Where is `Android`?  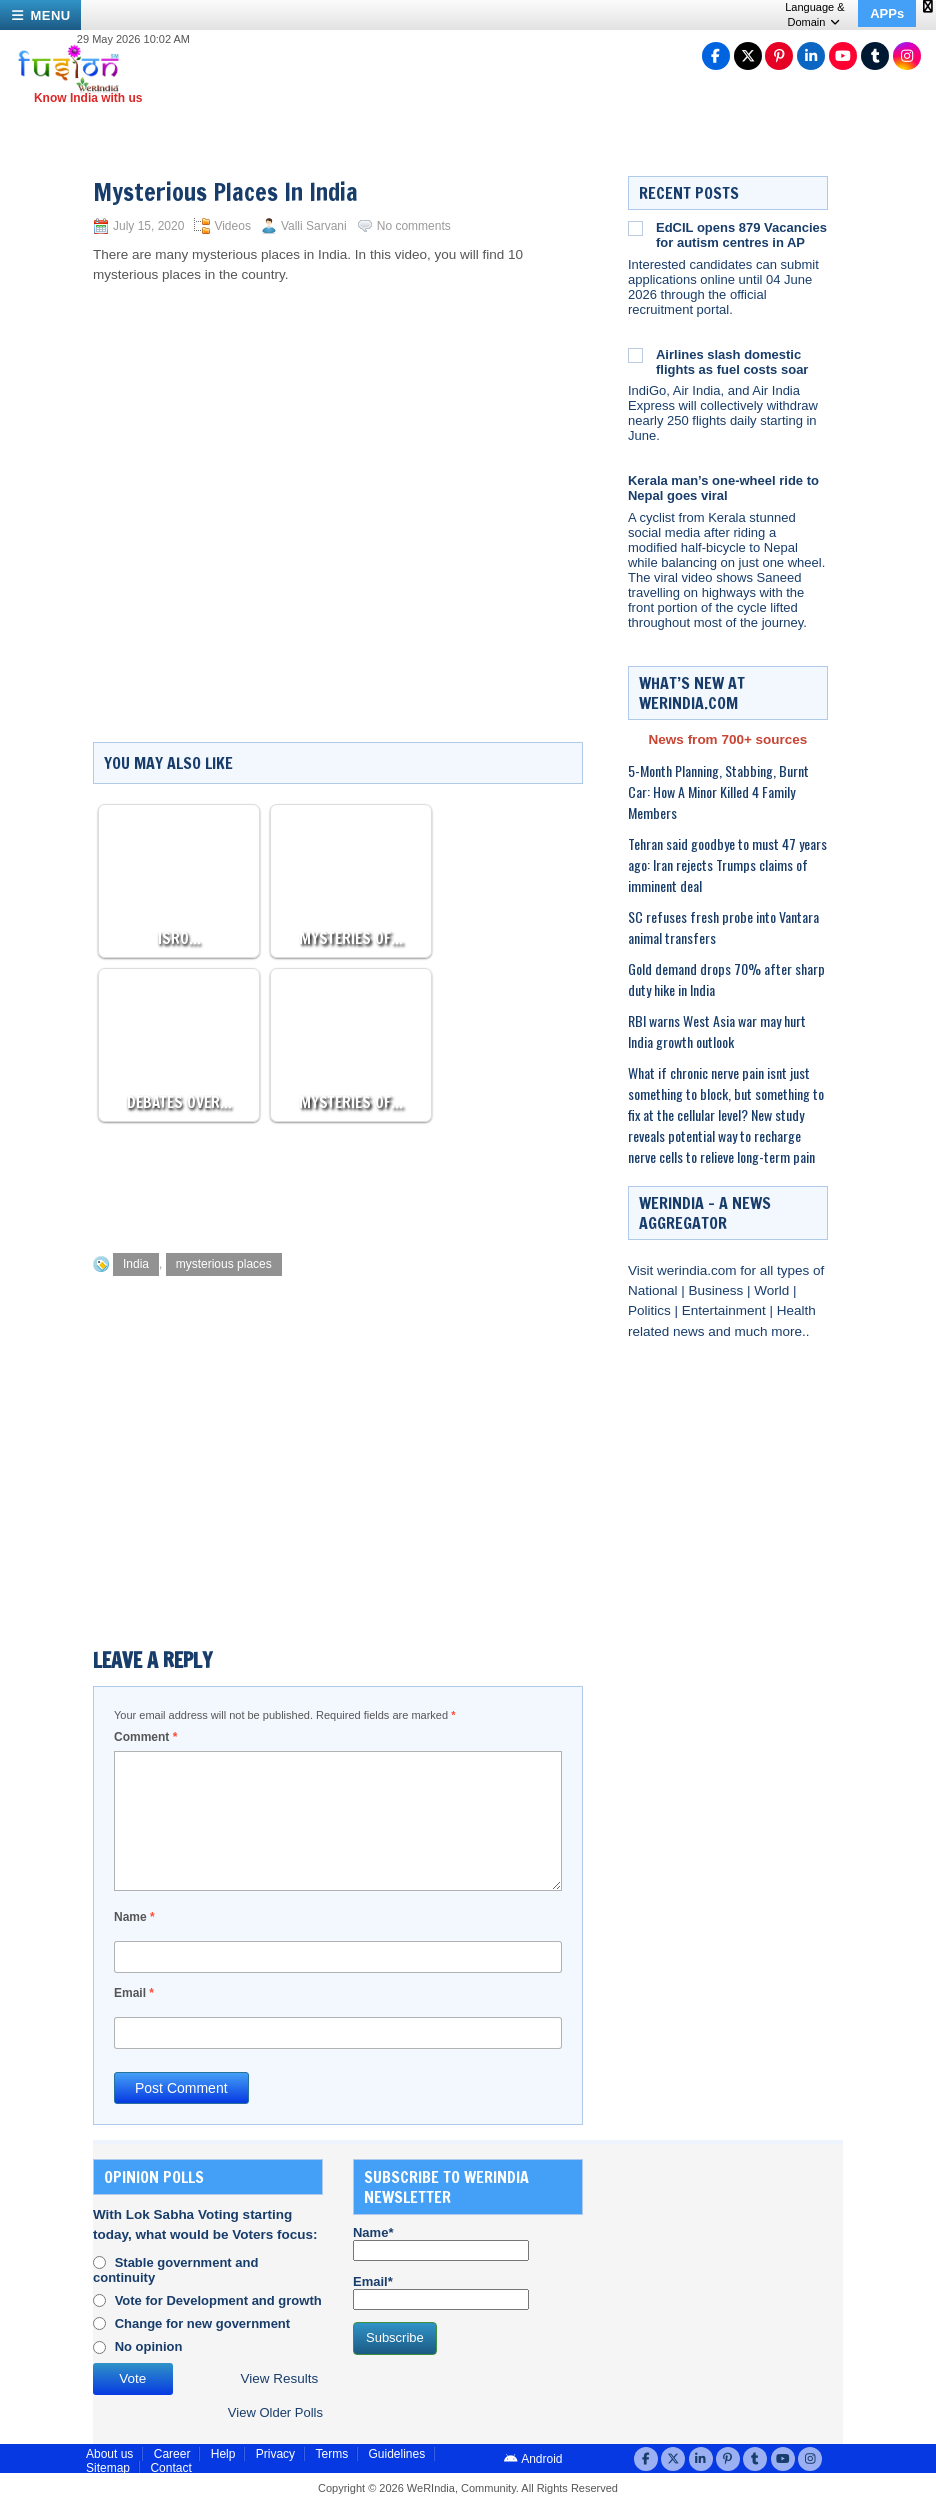 Android is located at coordinates (532, 2459).